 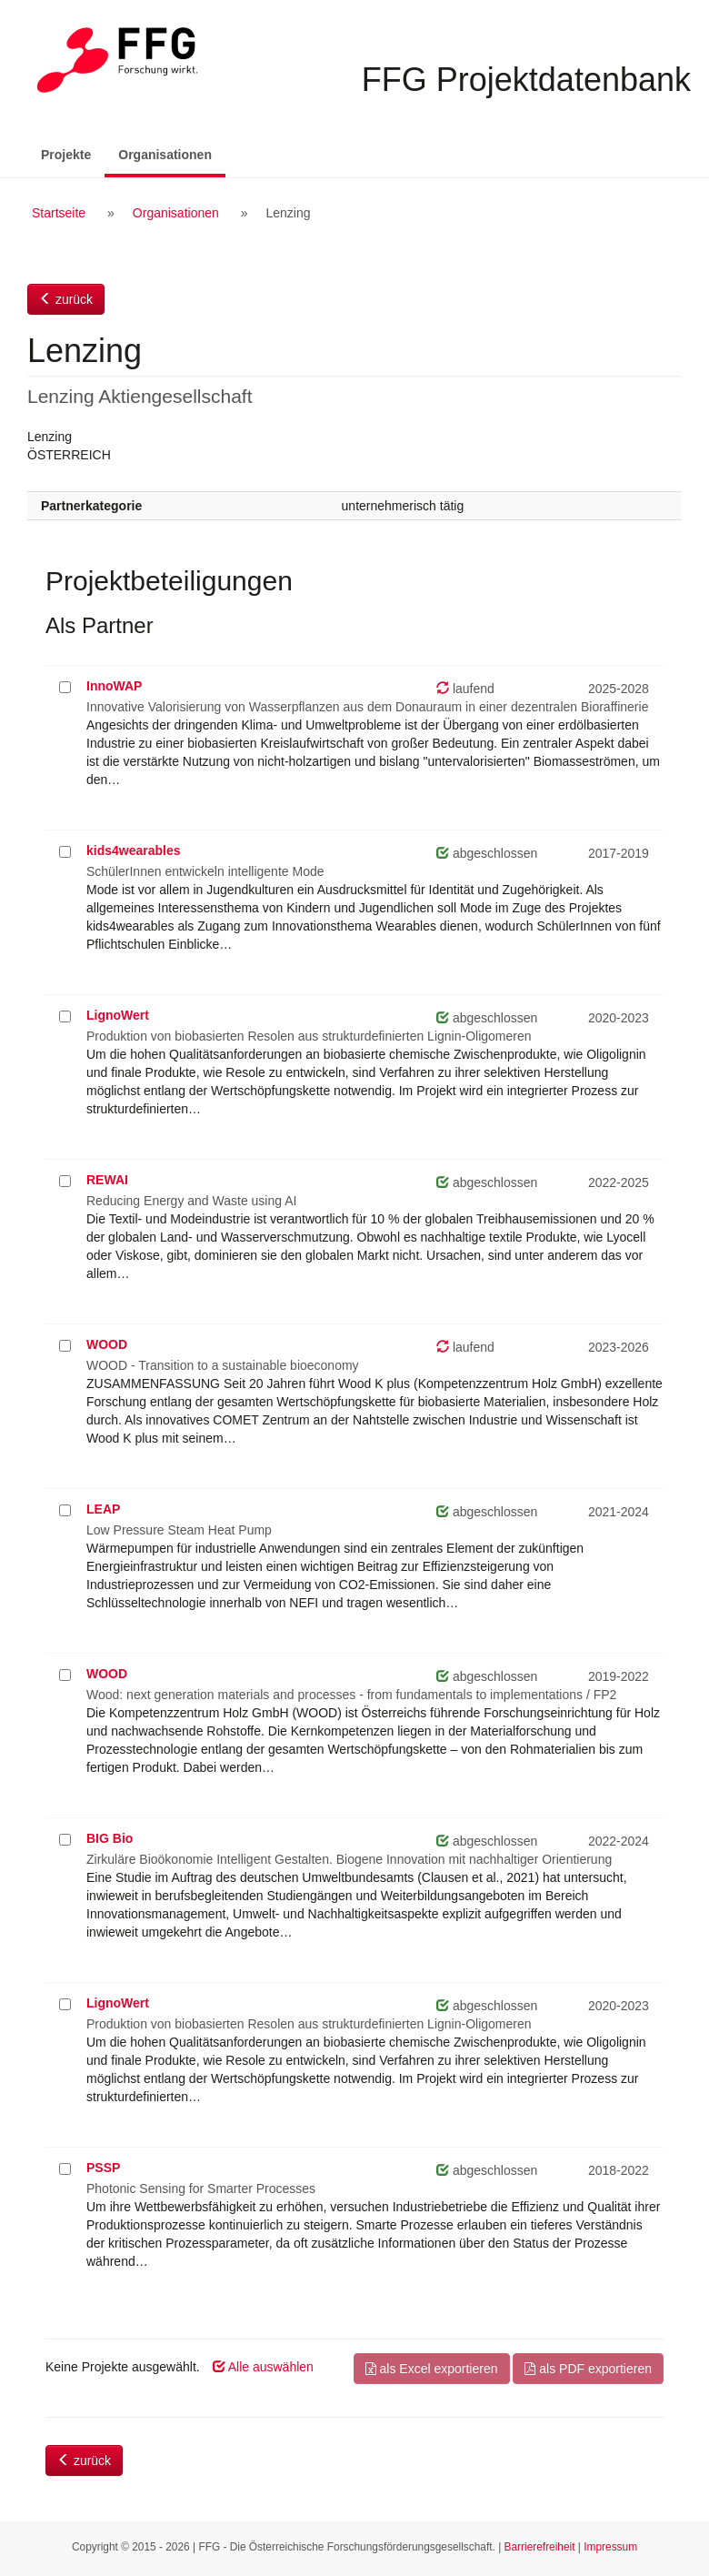 I want to click on Organisationen, so click(x=171, y=153).